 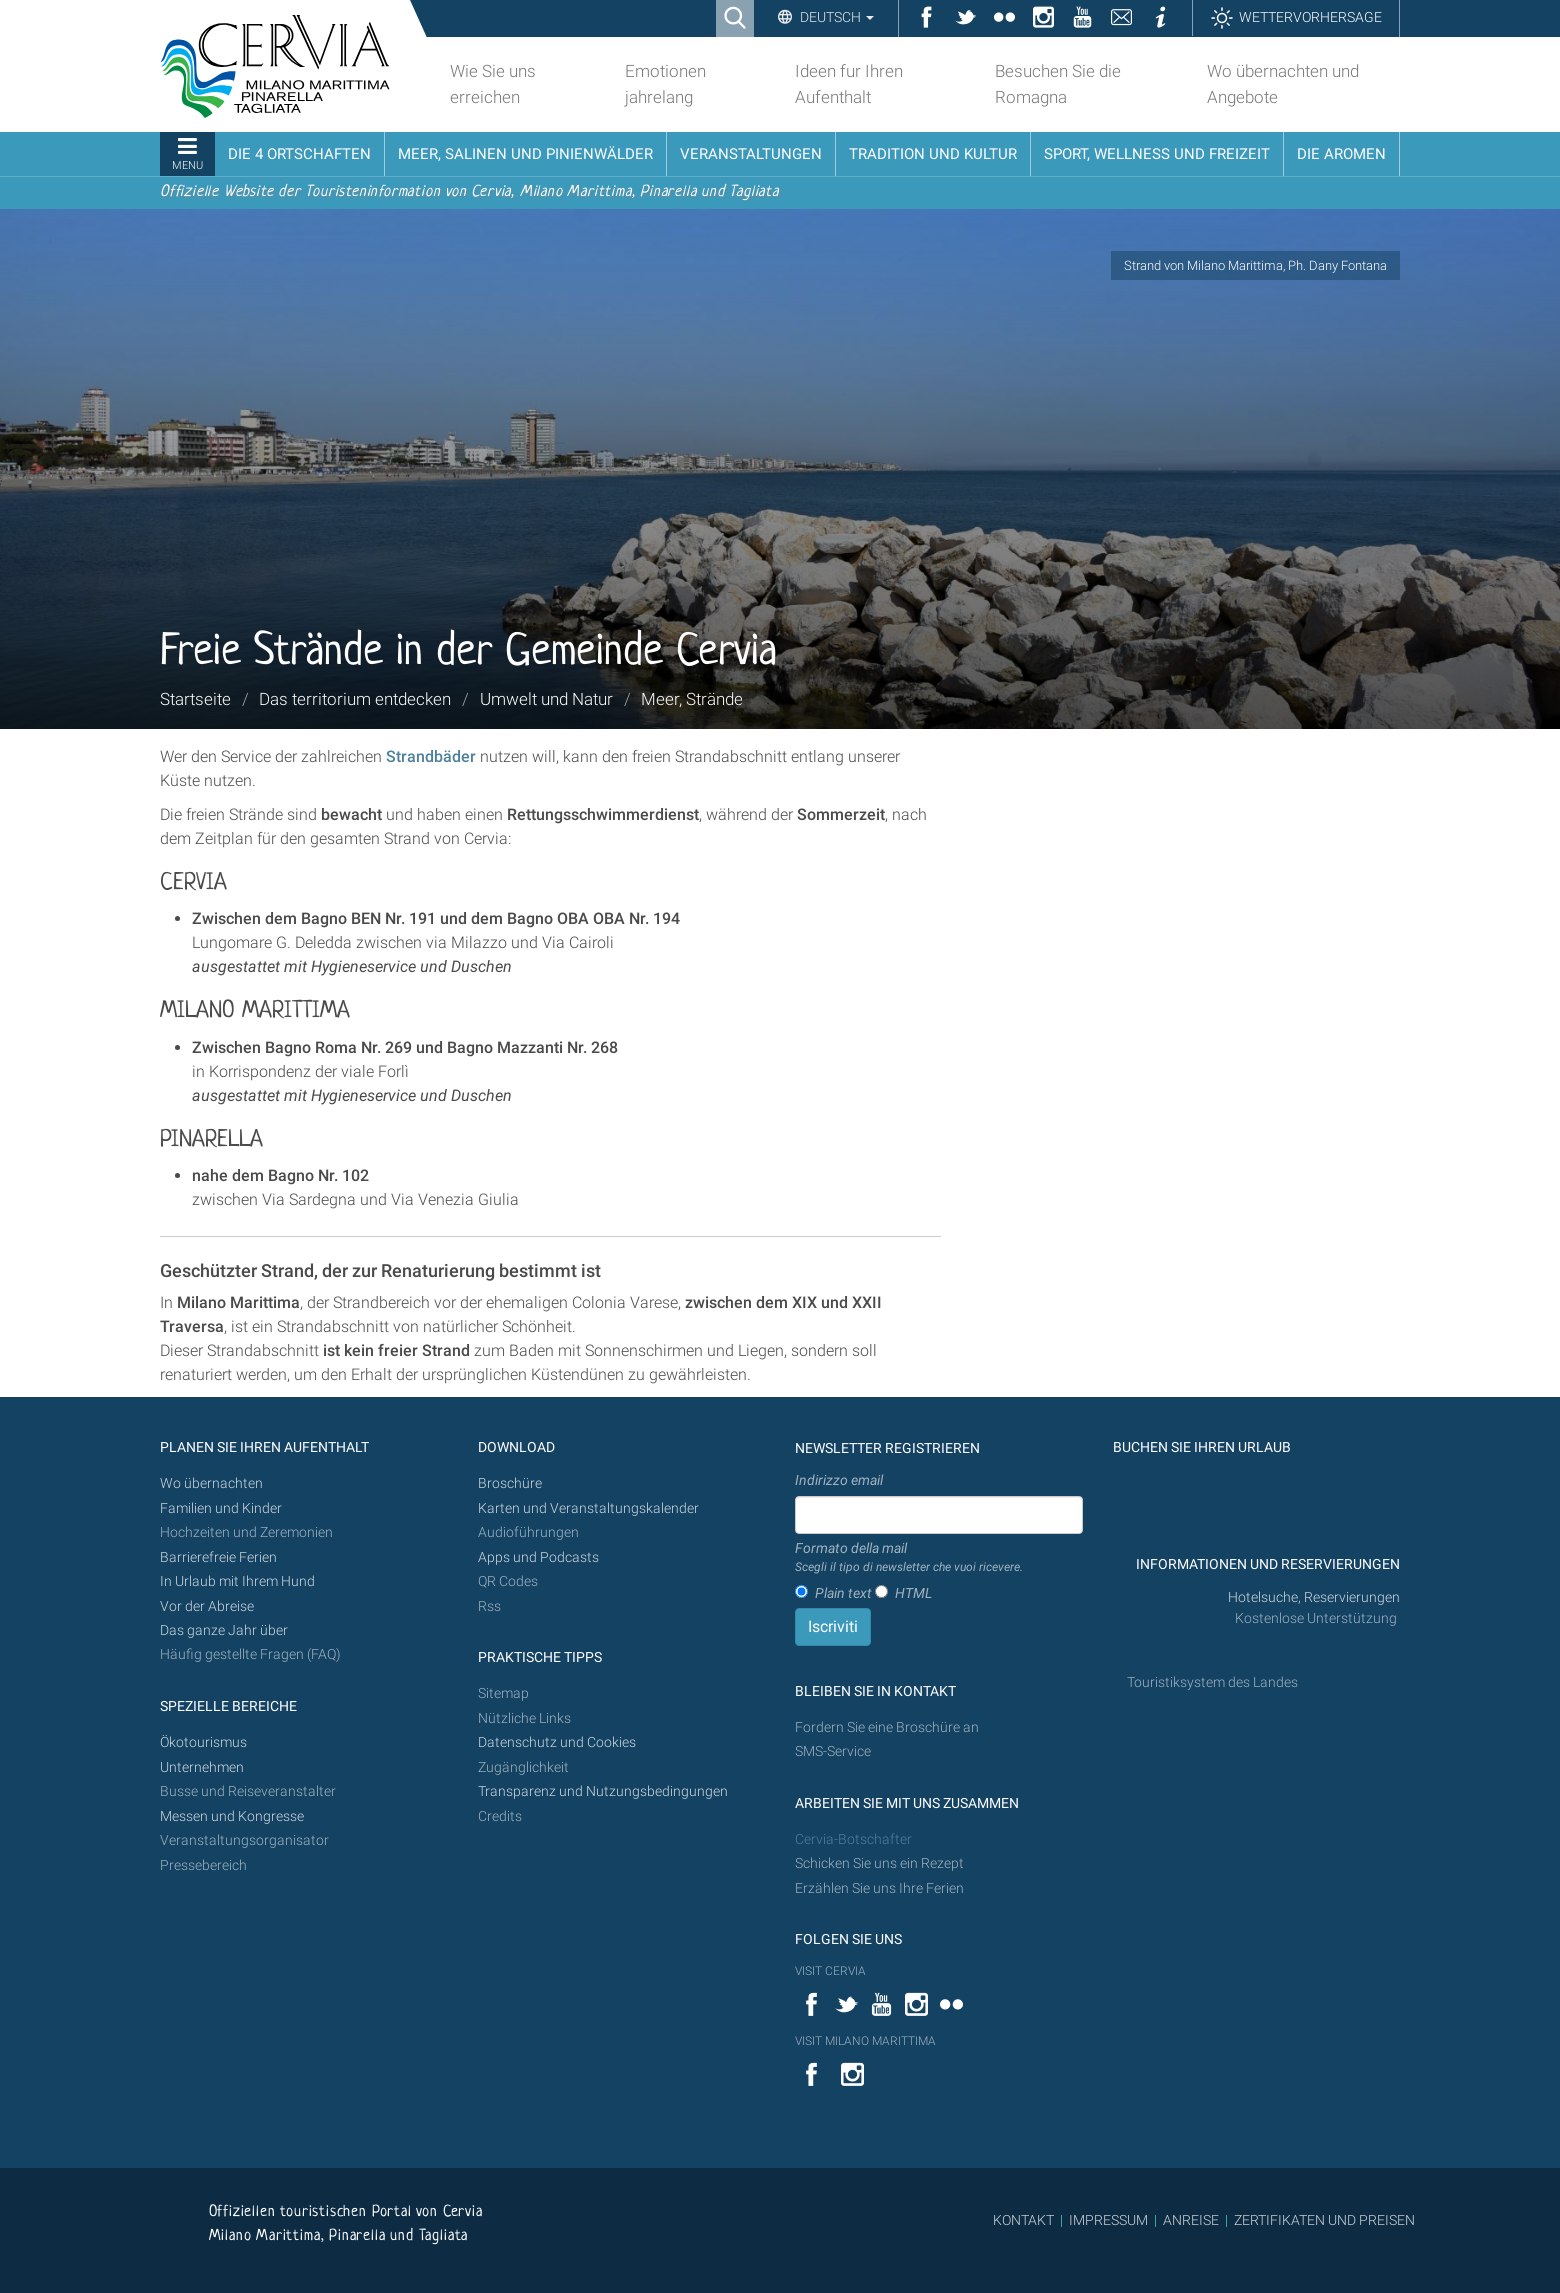 What do you see at coordinates (221, 1508) in the screenshot?
I see `Familien und Kinder` at bounding box center [221, 1508].